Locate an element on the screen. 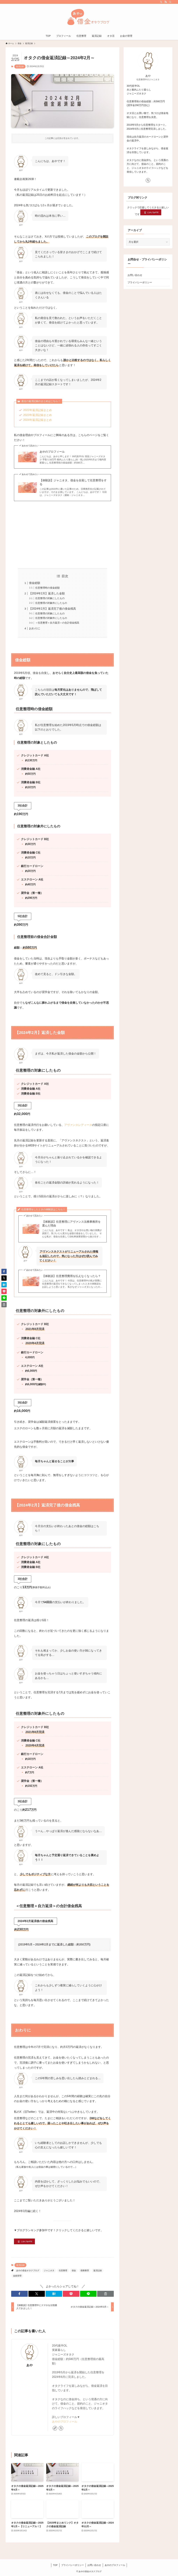 The height and width of the screenshot is (2576, 178). 2023年返済記録まとめ is located at coordinates (37, 414).